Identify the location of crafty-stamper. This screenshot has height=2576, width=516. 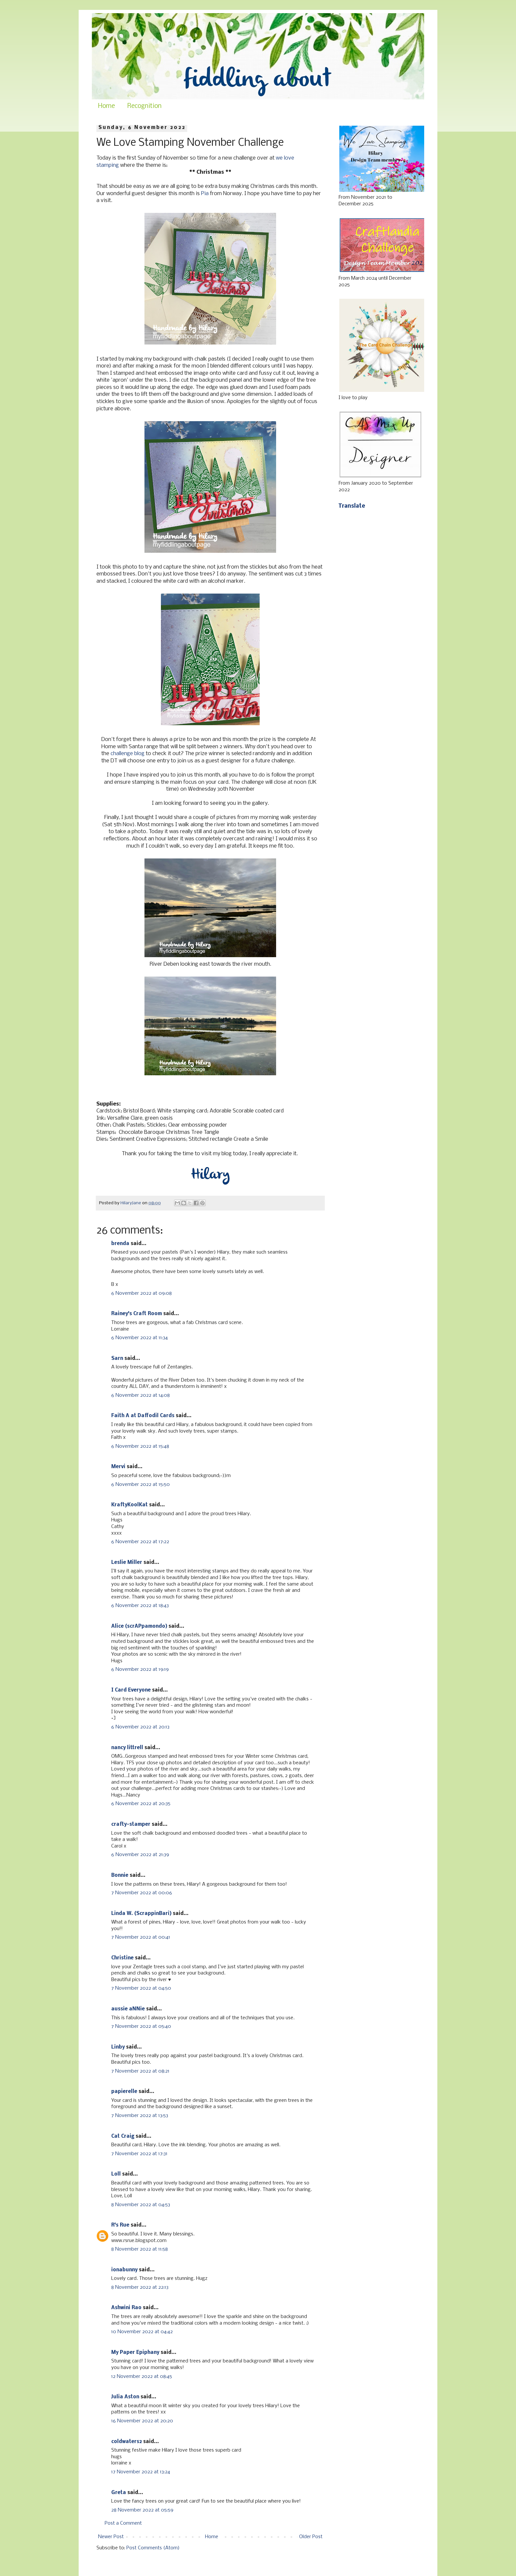
(130, 1824).